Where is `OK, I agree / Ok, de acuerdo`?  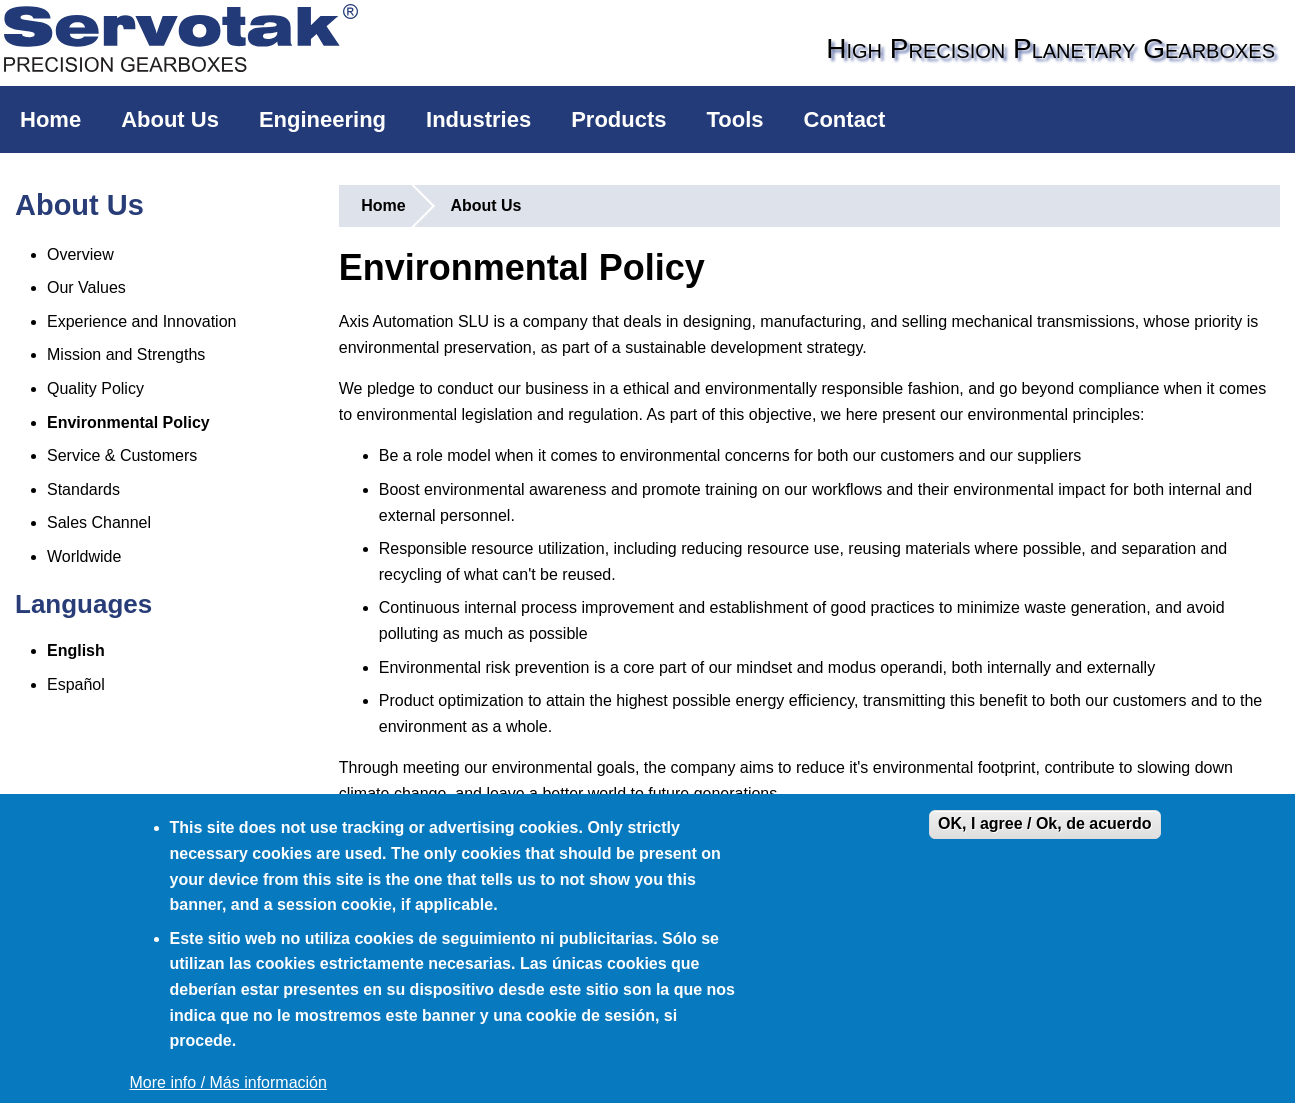 OK, I agree / Ok, de acuerdo is located at coordinates (1044, 823).